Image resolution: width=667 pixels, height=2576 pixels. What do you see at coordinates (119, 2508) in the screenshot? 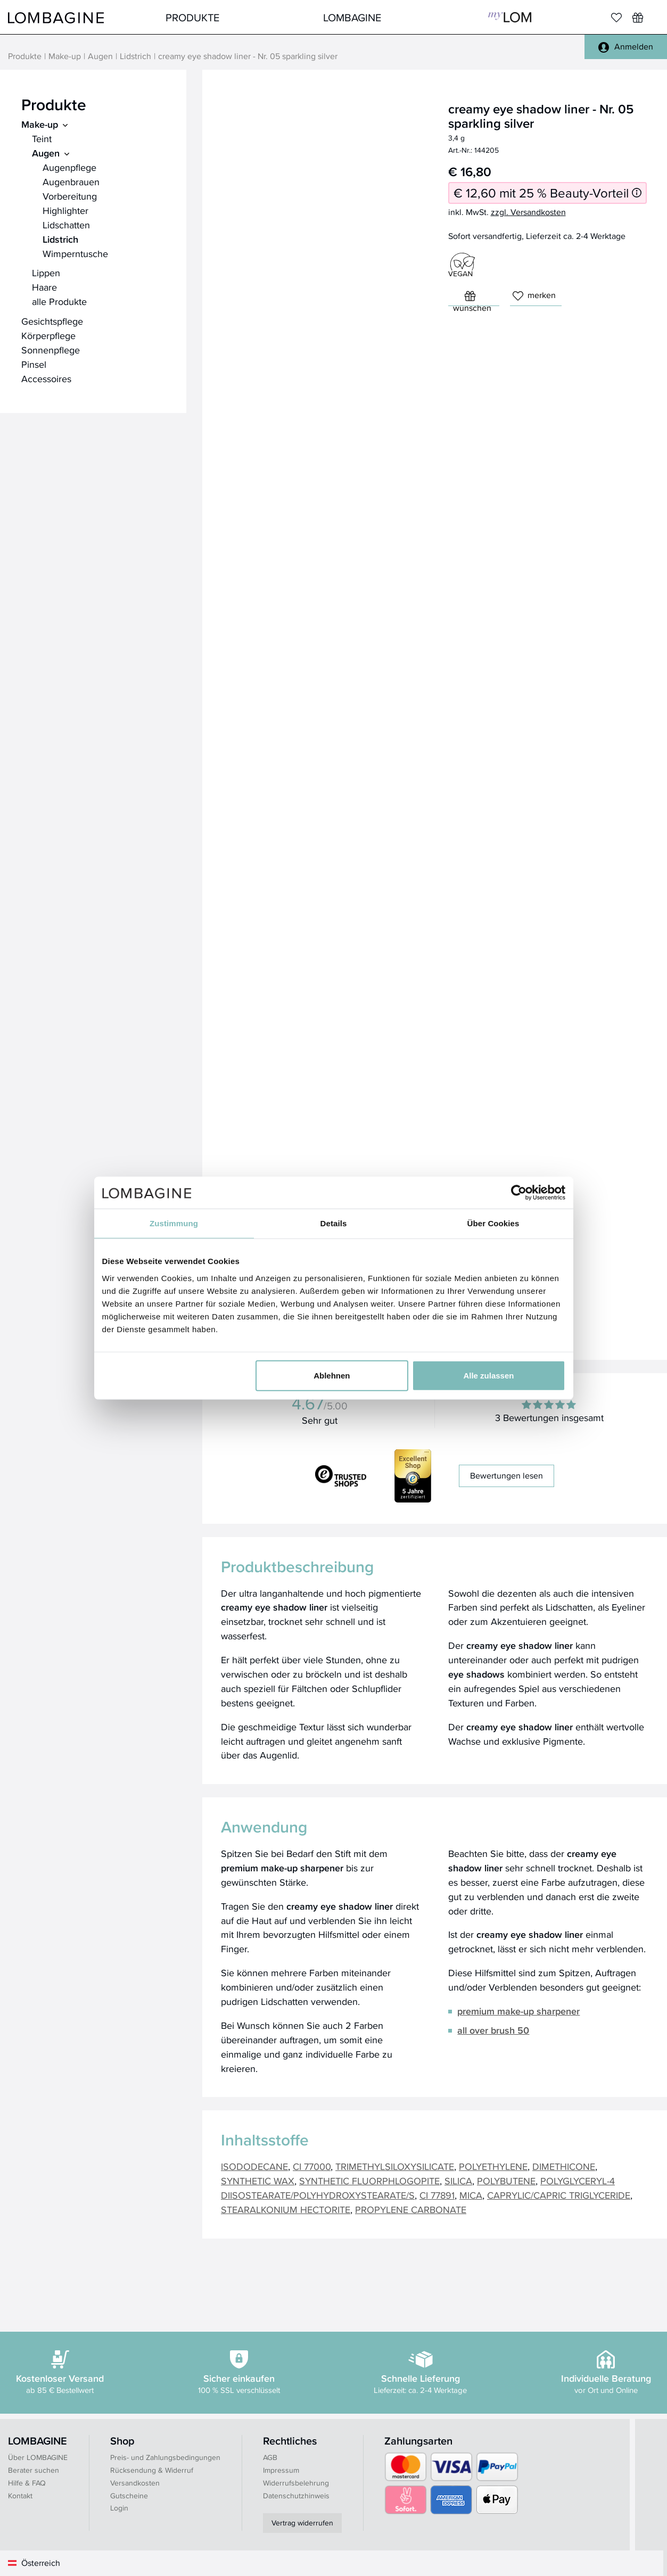
I see `Login` at bounding box center [119, 2508].